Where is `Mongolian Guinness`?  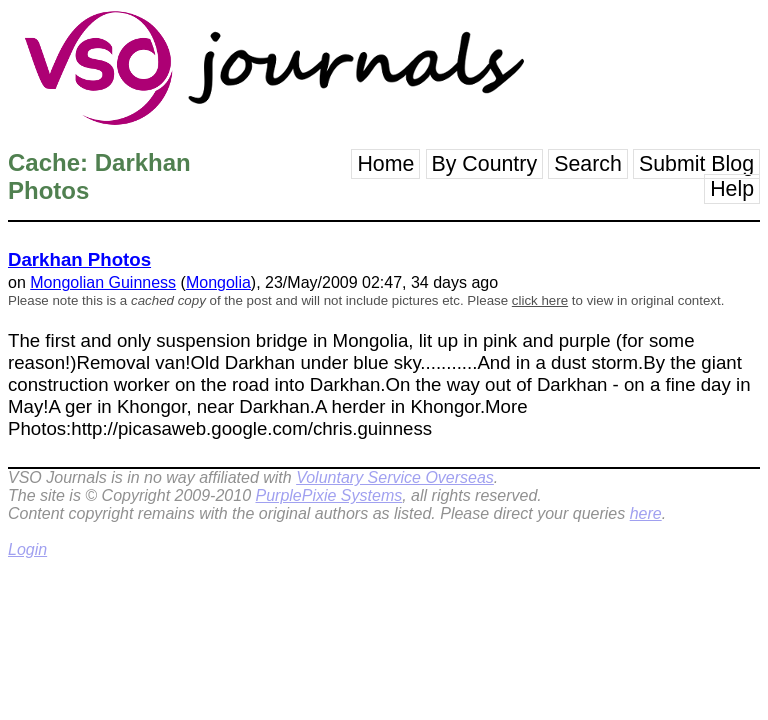
Mongolian Guinness is located at coordinates (103, 282).